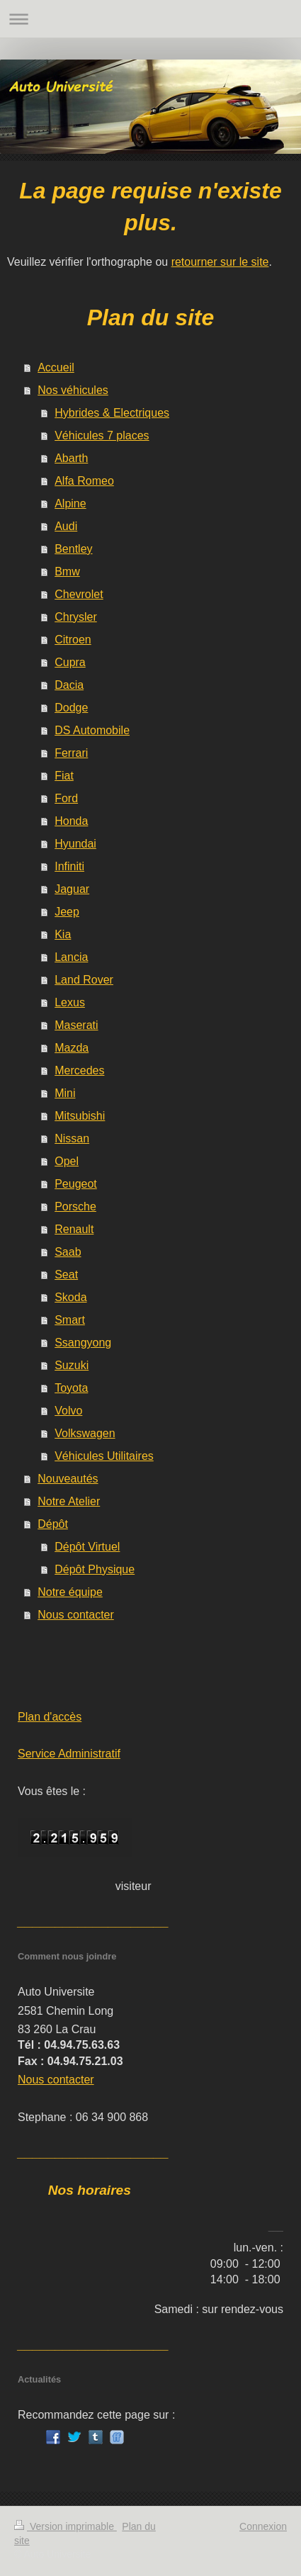 This screenshot has width=301, height=2576. Describe the element at coordinates (69, 685) in the screenshot. I see `Dacia` at that location.